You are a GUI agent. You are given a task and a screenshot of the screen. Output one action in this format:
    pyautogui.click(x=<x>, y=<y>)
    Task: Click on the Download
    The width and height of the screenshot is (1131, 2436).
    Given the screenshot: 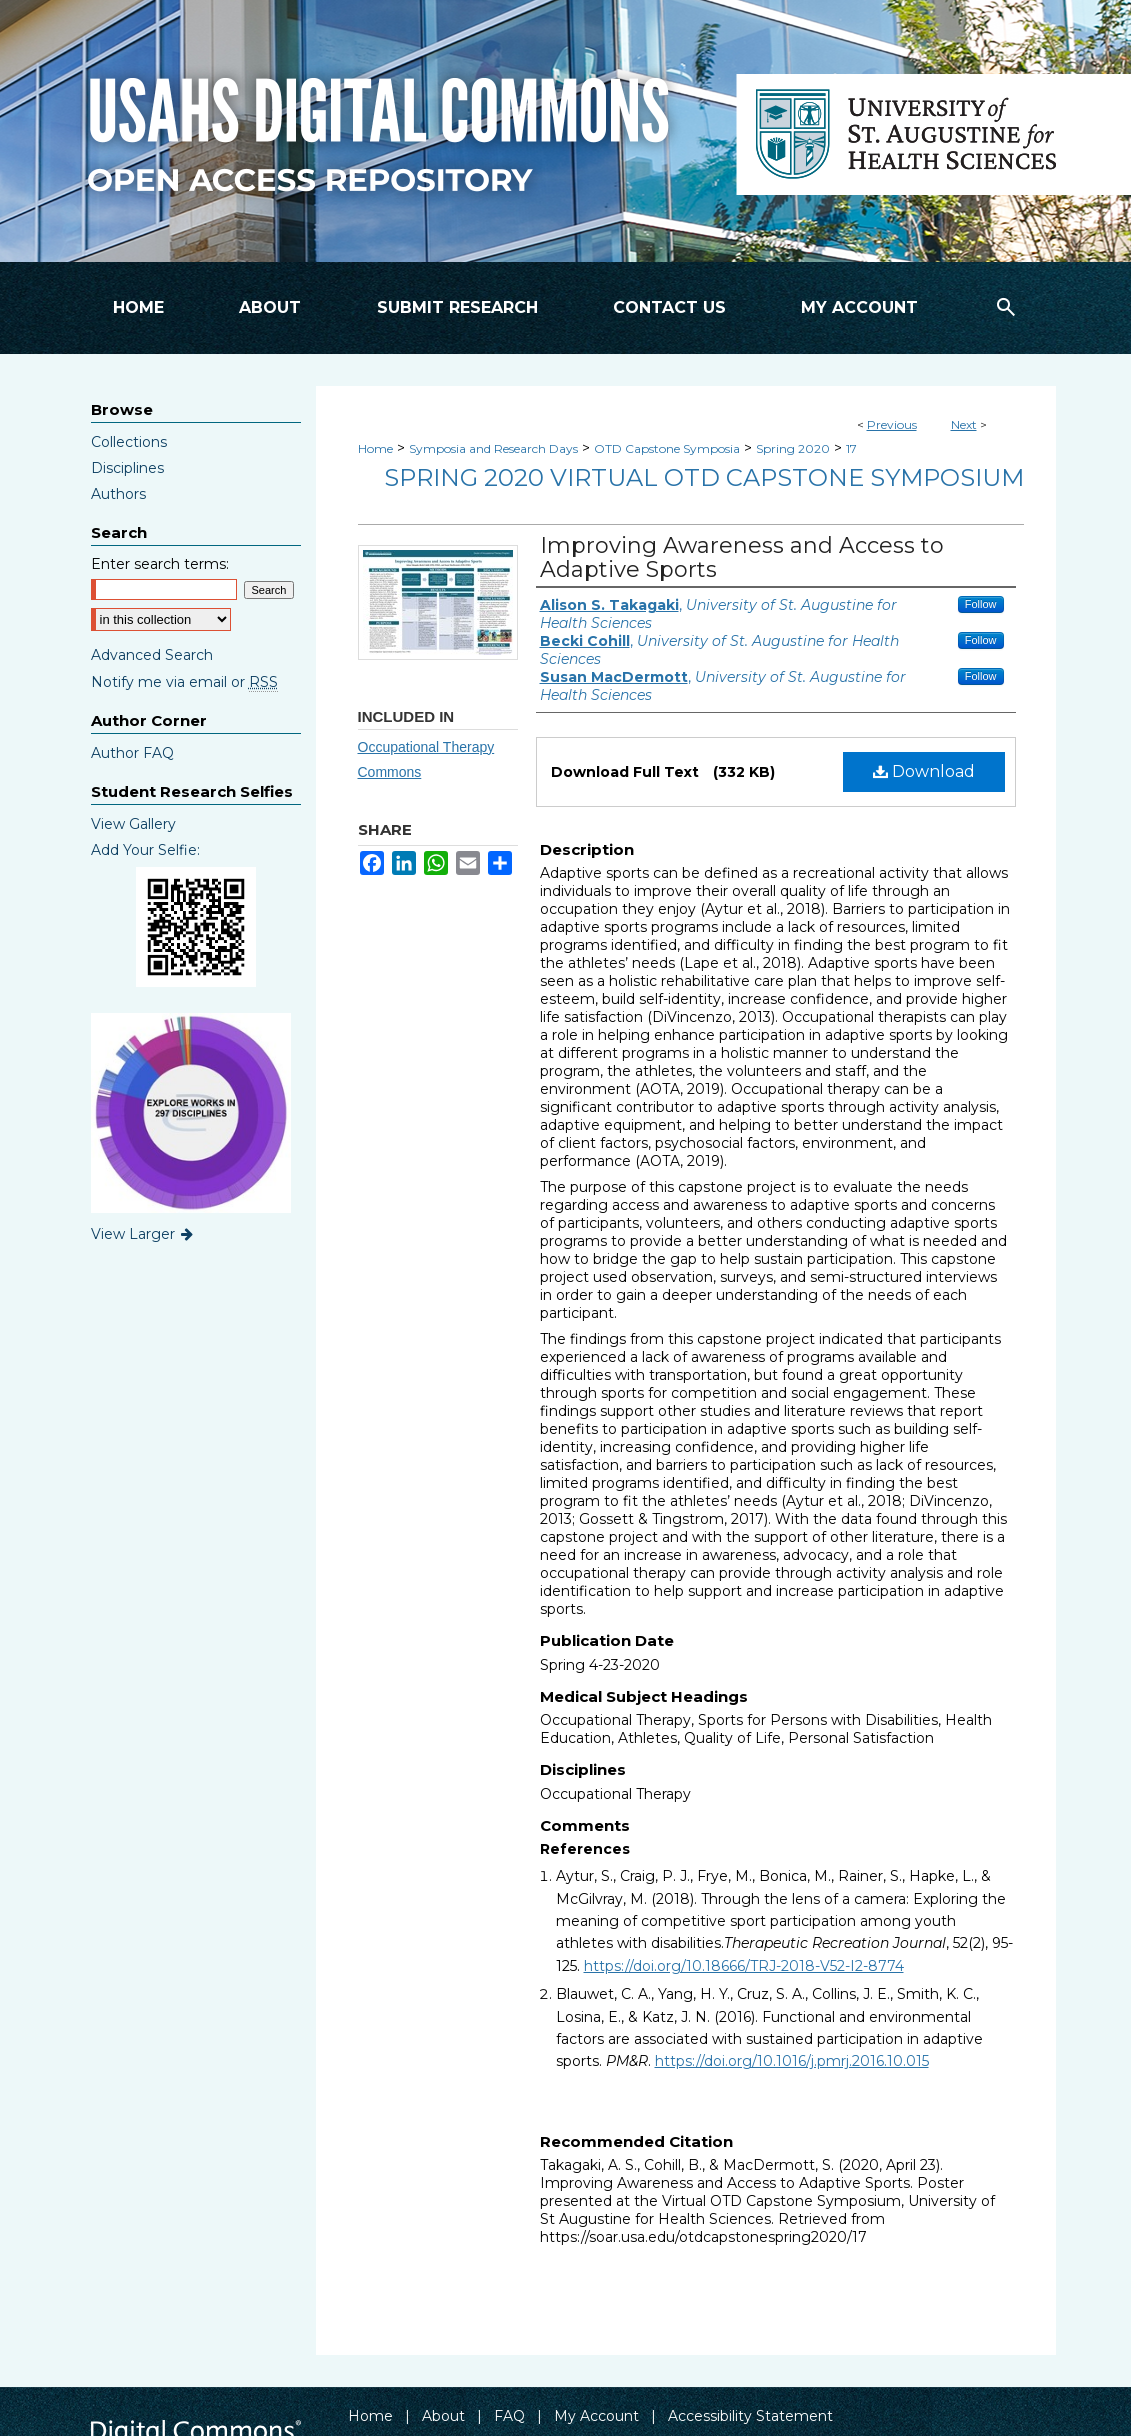 What is the action you would take?
    pyautogui.click(x=924, y=771)
    